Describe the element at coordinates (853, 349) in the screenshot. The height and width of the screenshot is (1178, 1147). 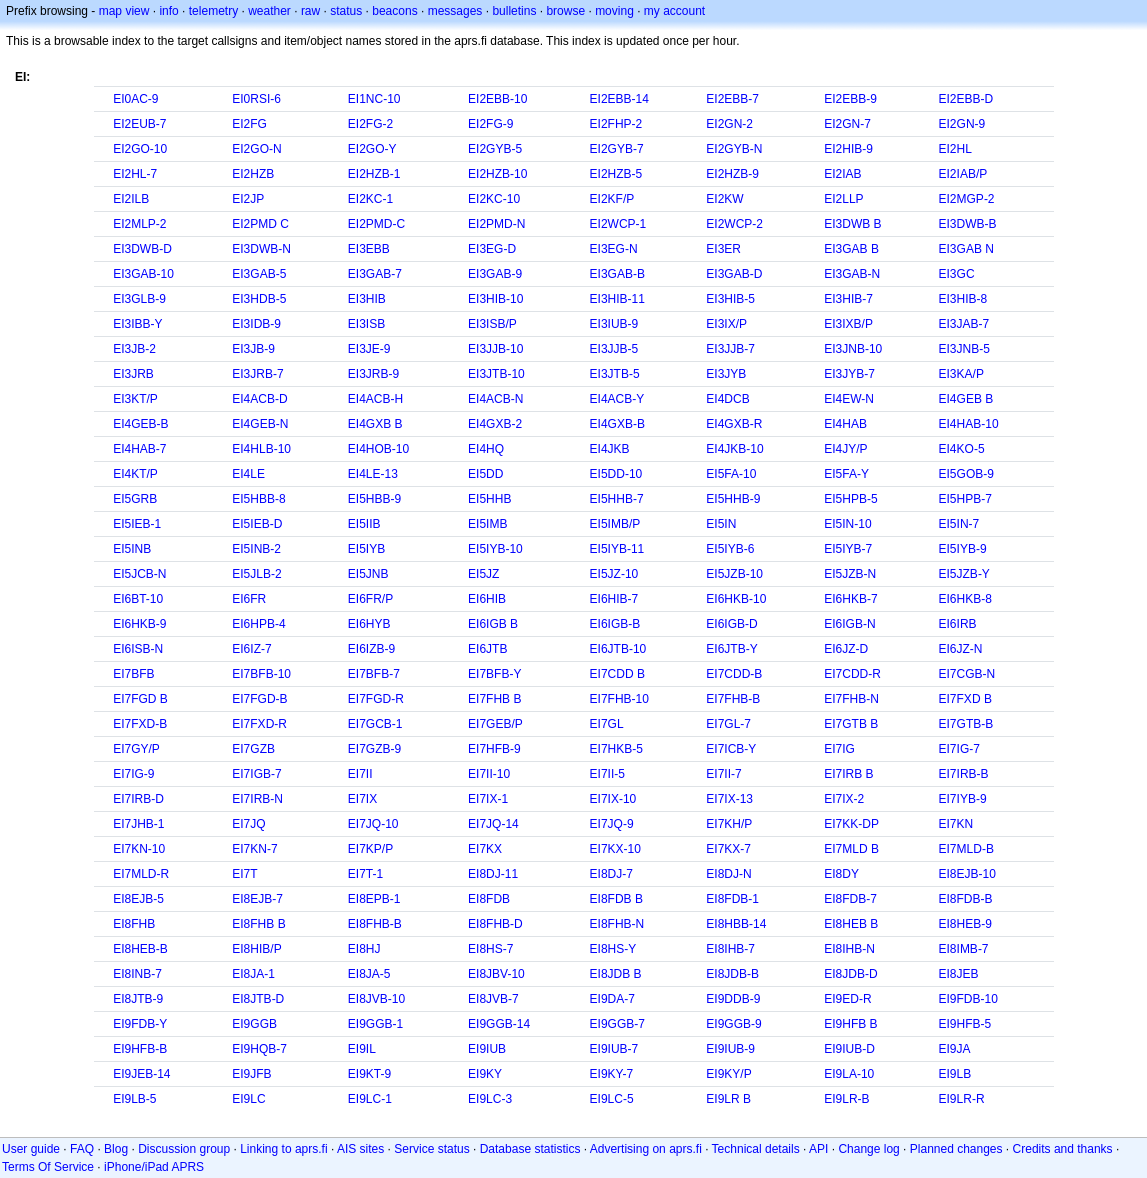
I see `EI3JNB-10` at that location.